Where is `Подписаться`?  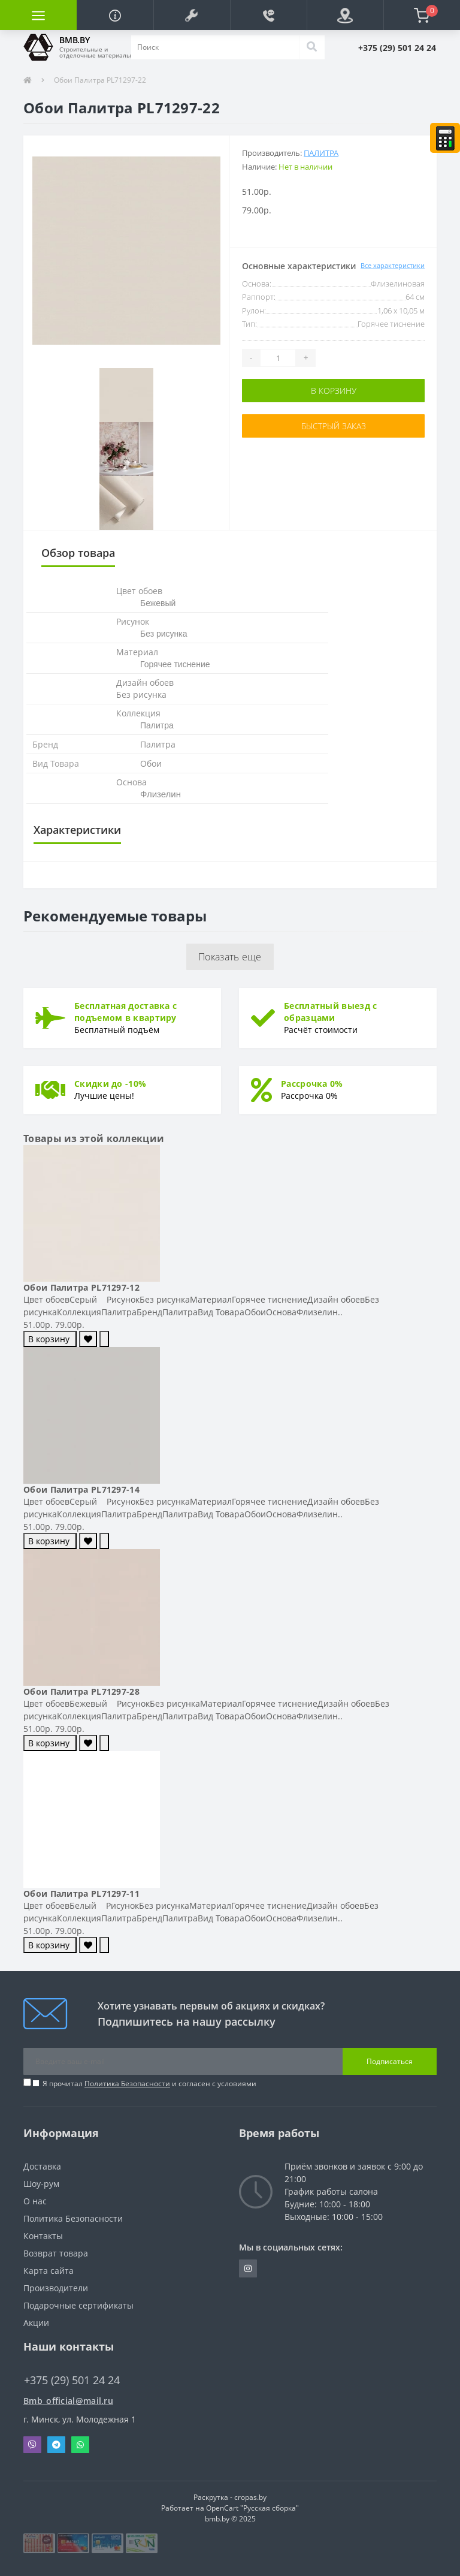
Подписаться is located at coordinates (390, 2061).